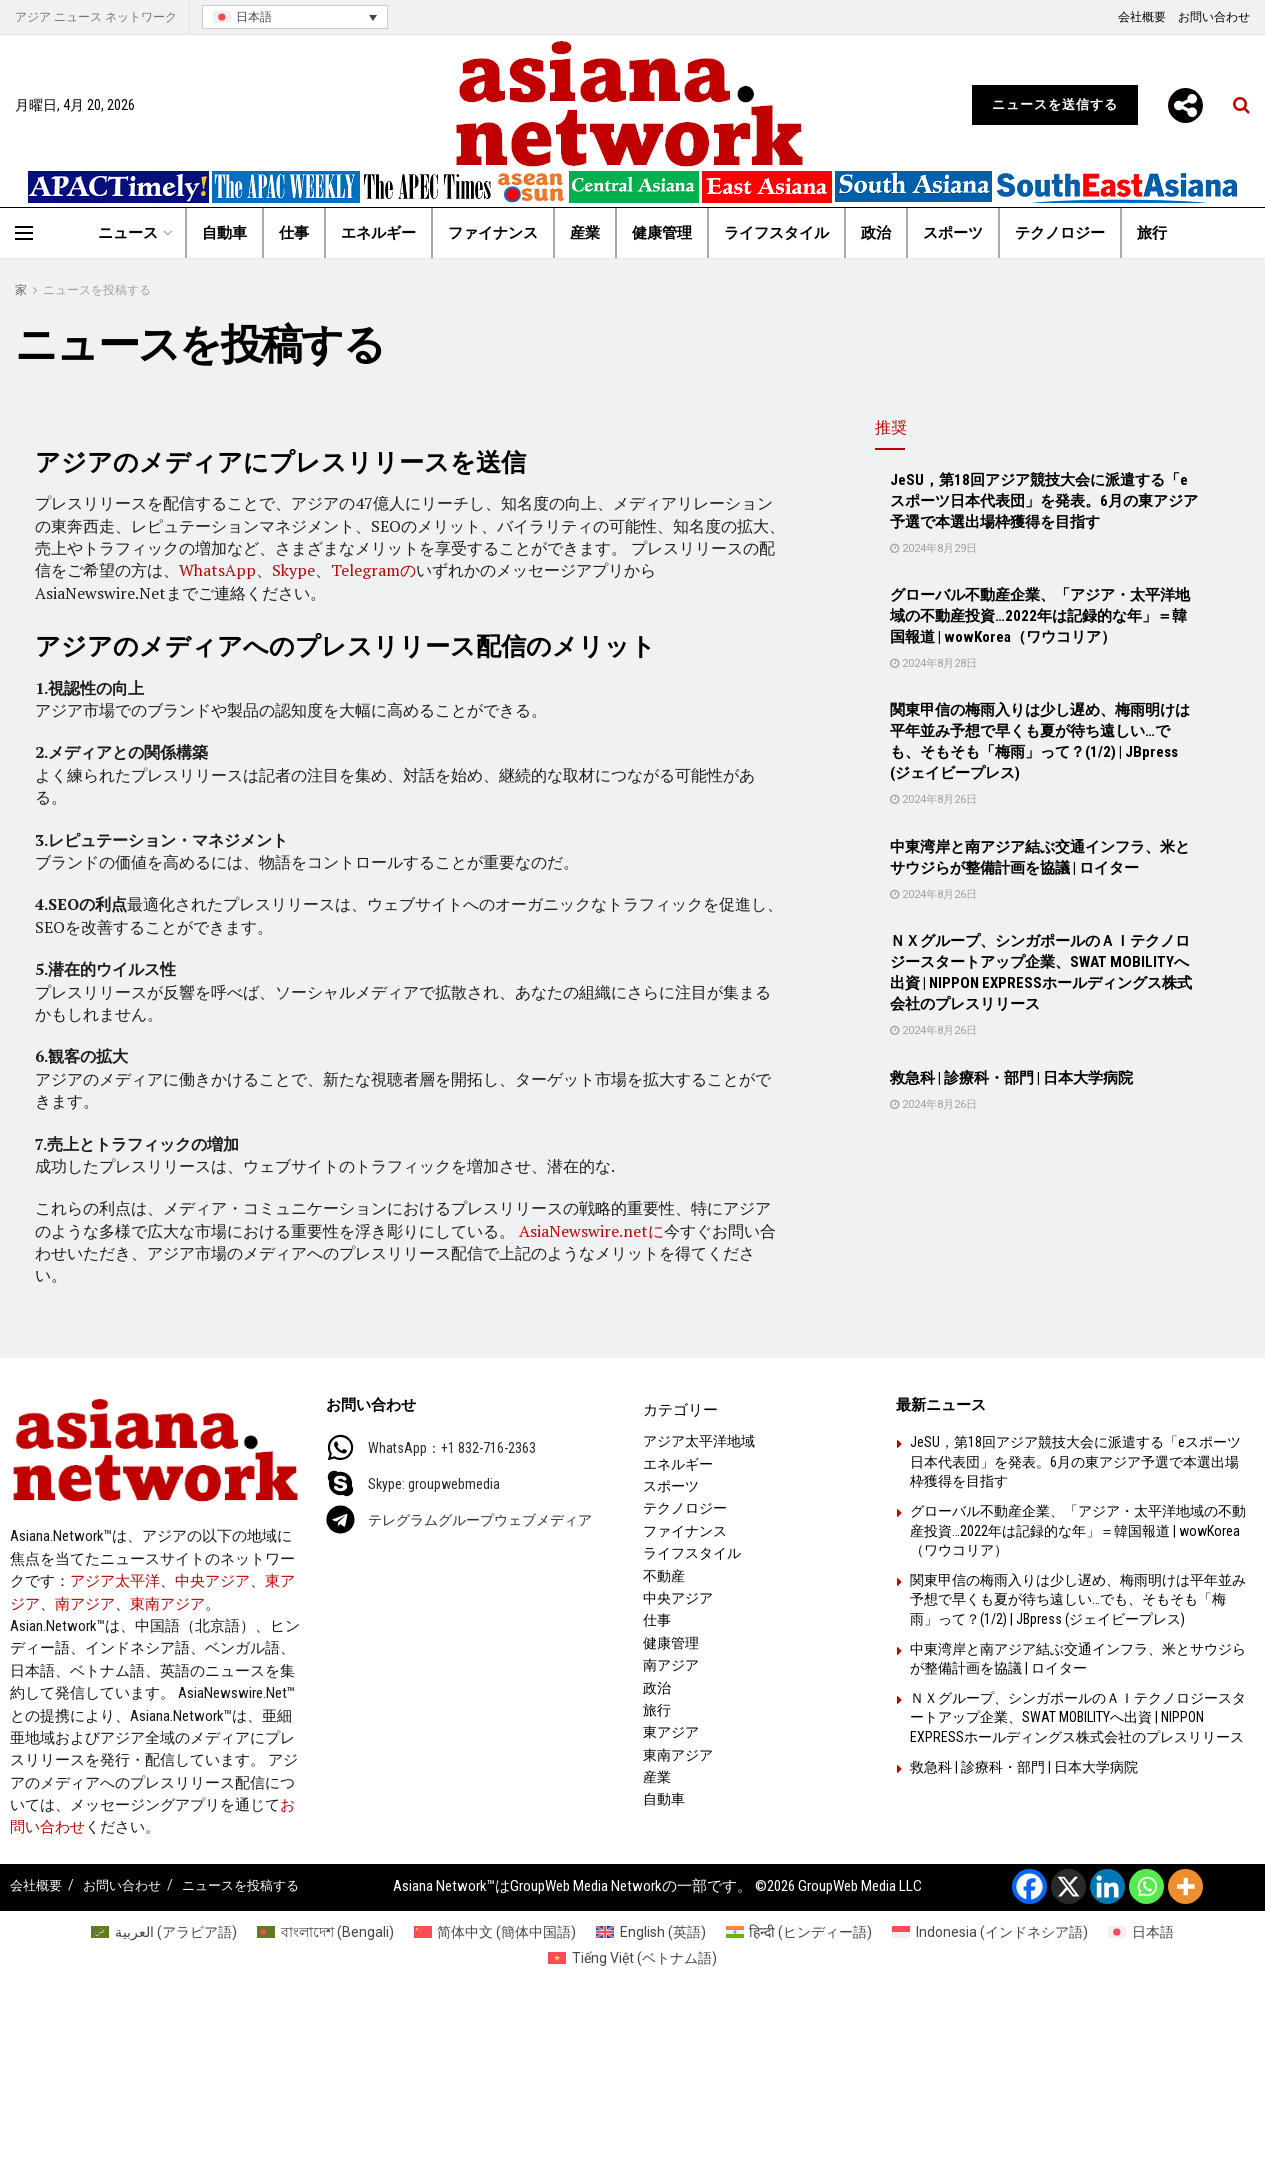 This screenshot has height=2174, width=1265. Describe the element at coordinates (1141, 1932) in the screenshot. I see `[日本語 (日本語)に切り替える]` at that location.